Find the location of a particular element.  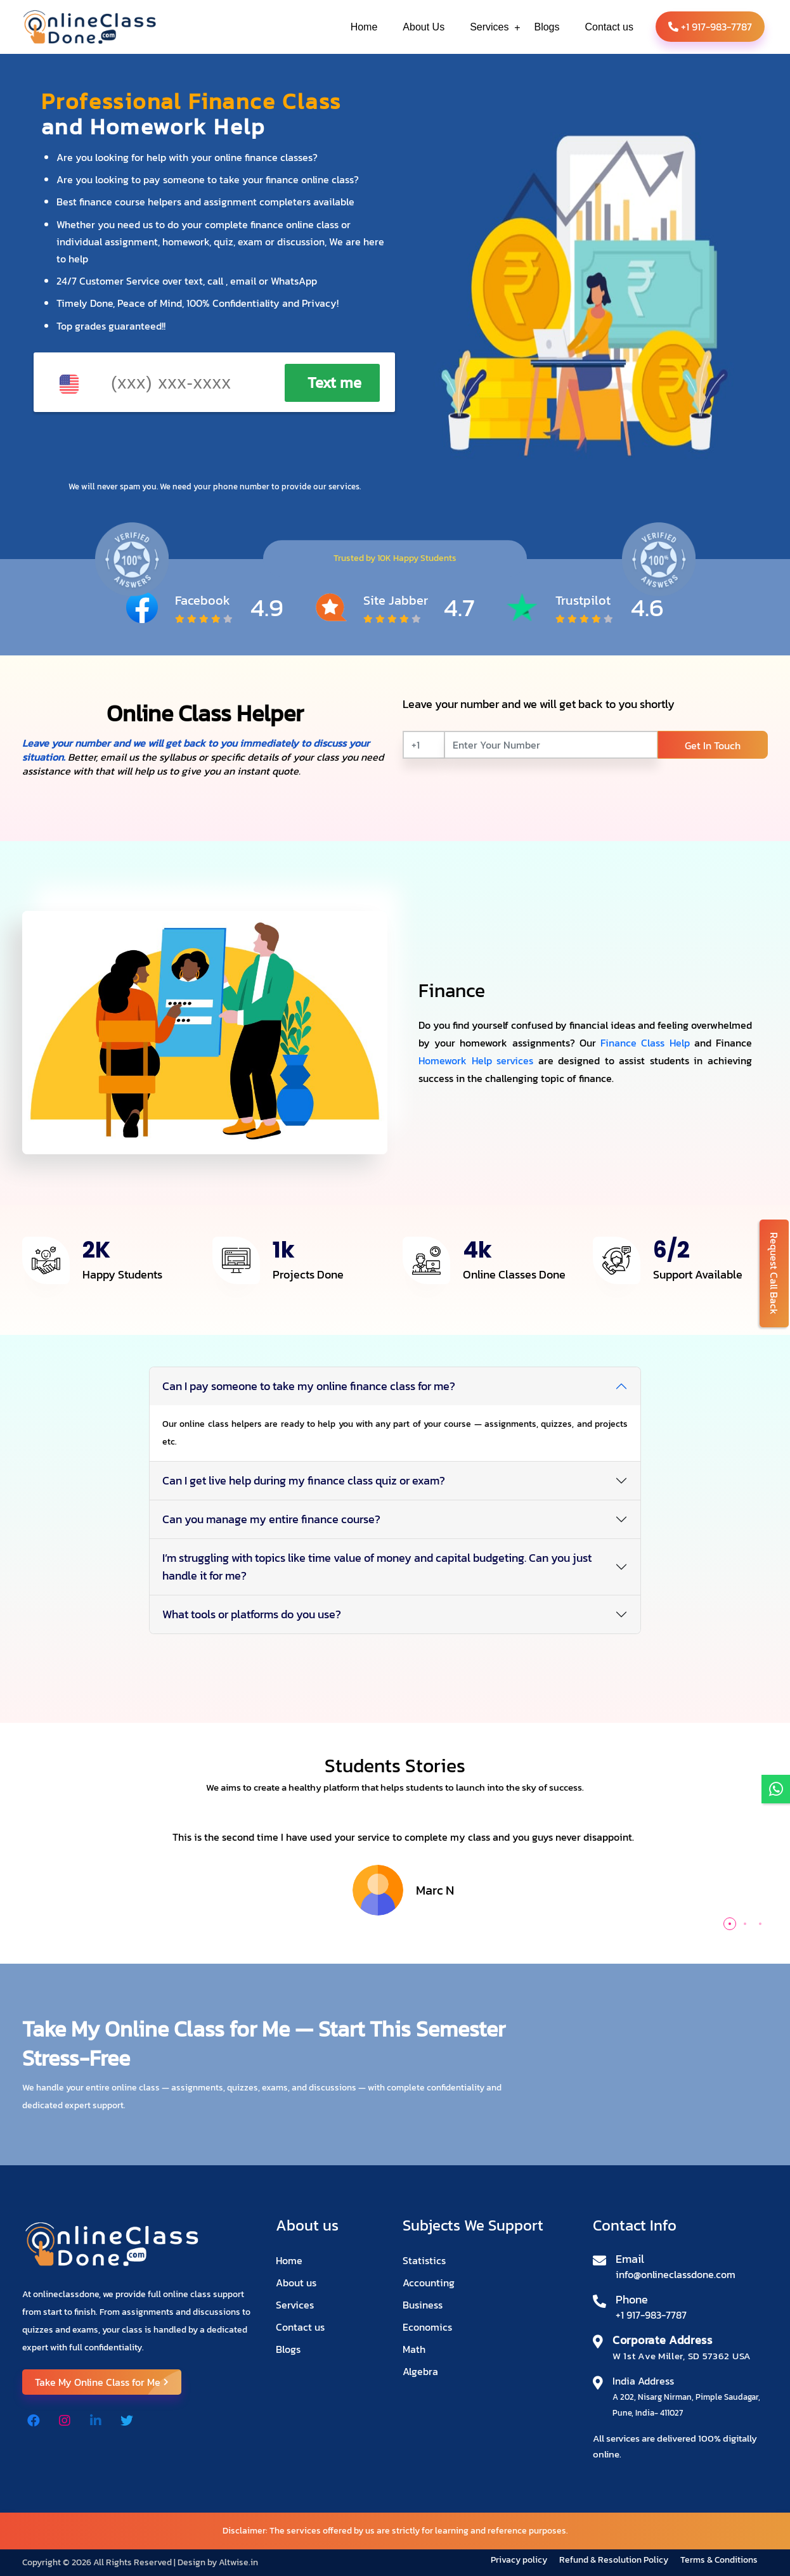

[presentation] is located at coordinates (137, 447).